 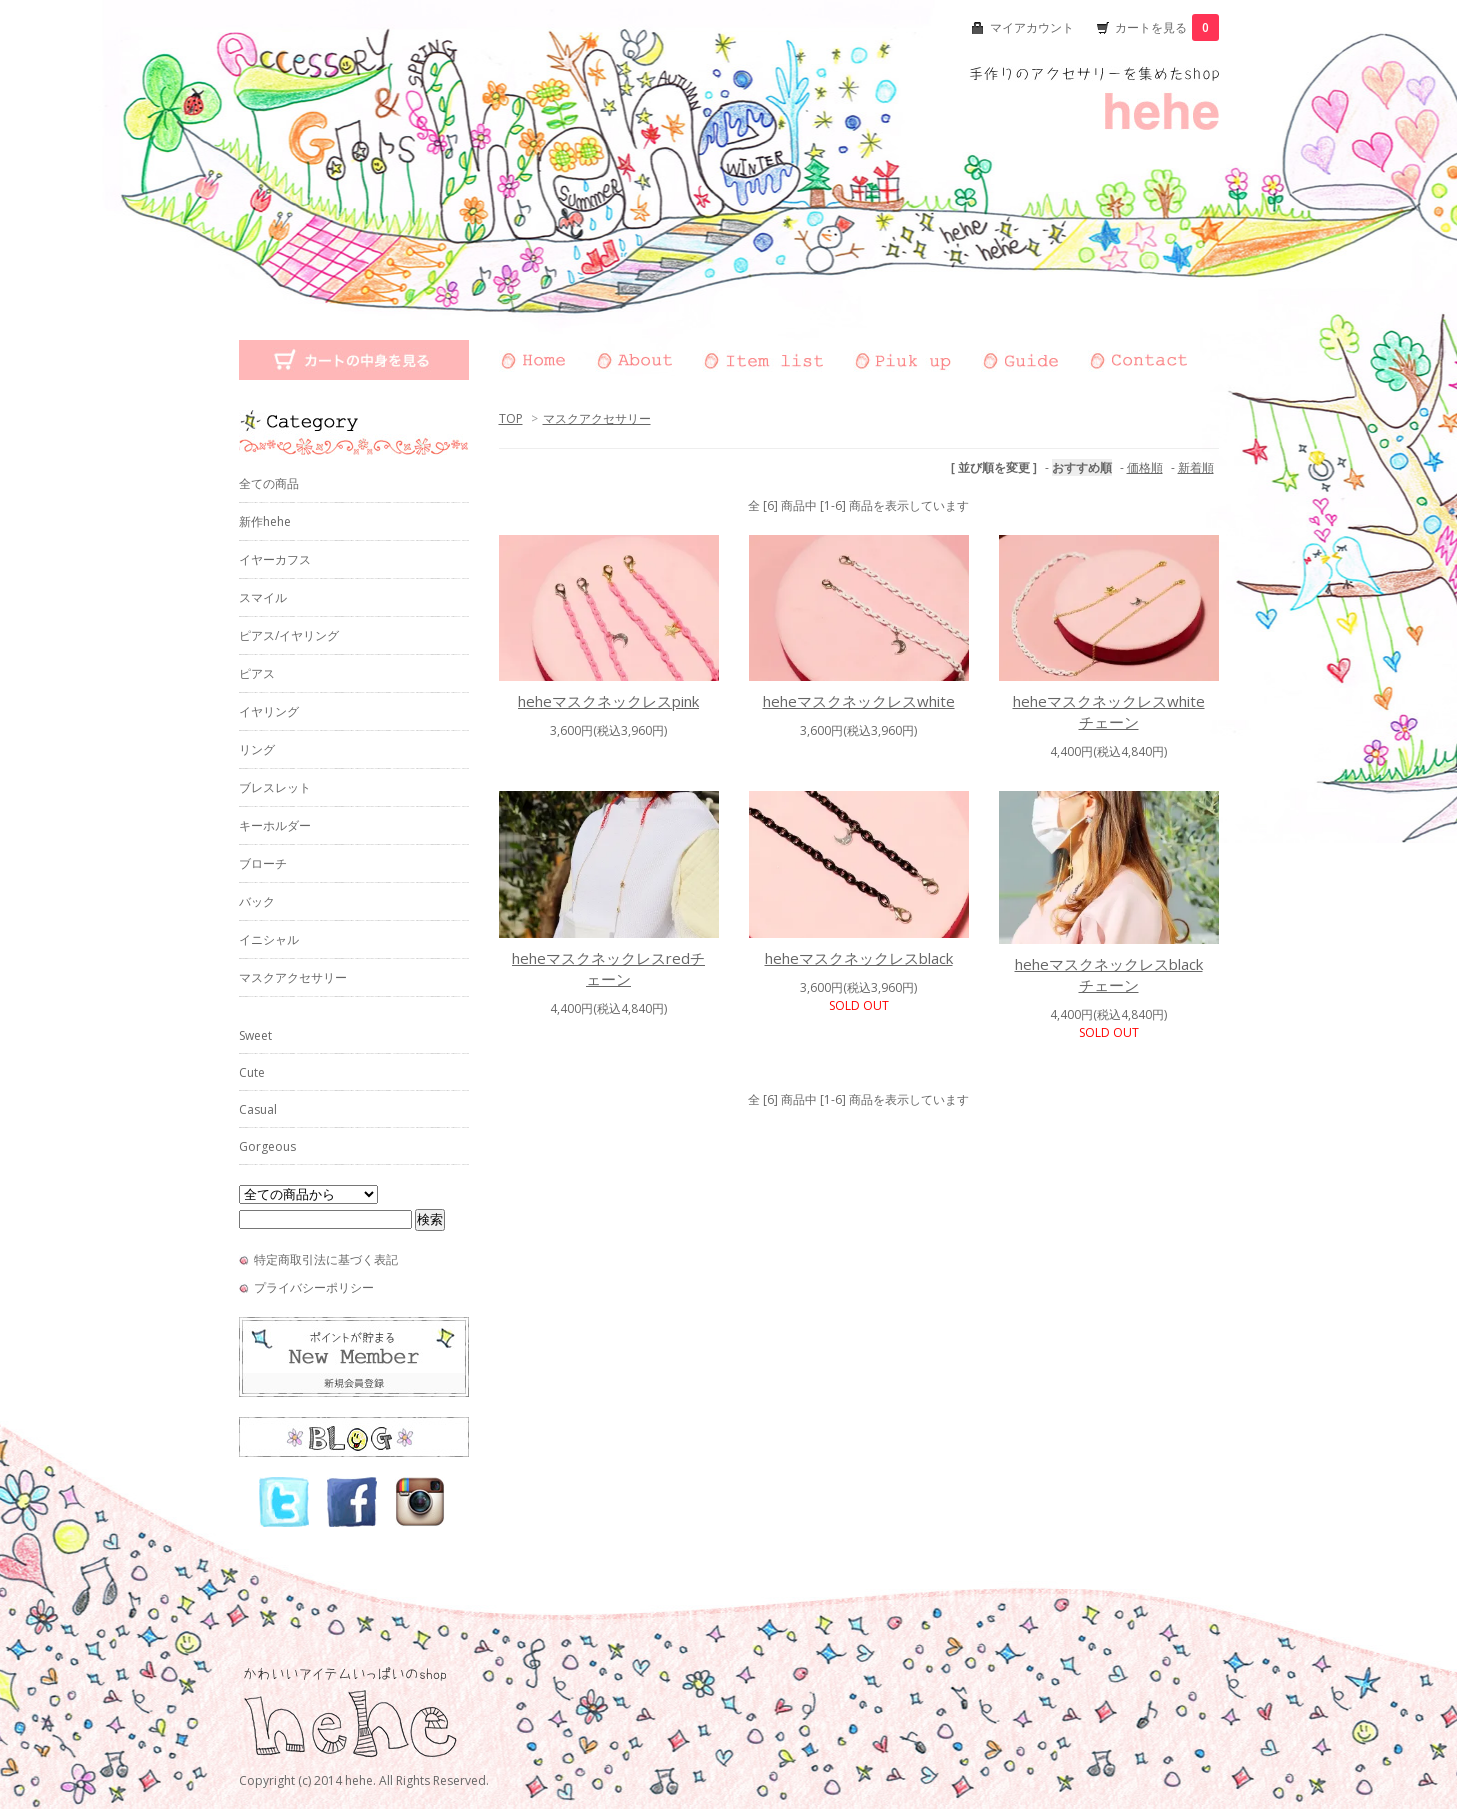 What do you see at coordinates (258, 1109) in the screenshot?
I see `Casual` at bounding box center [258, 1109].